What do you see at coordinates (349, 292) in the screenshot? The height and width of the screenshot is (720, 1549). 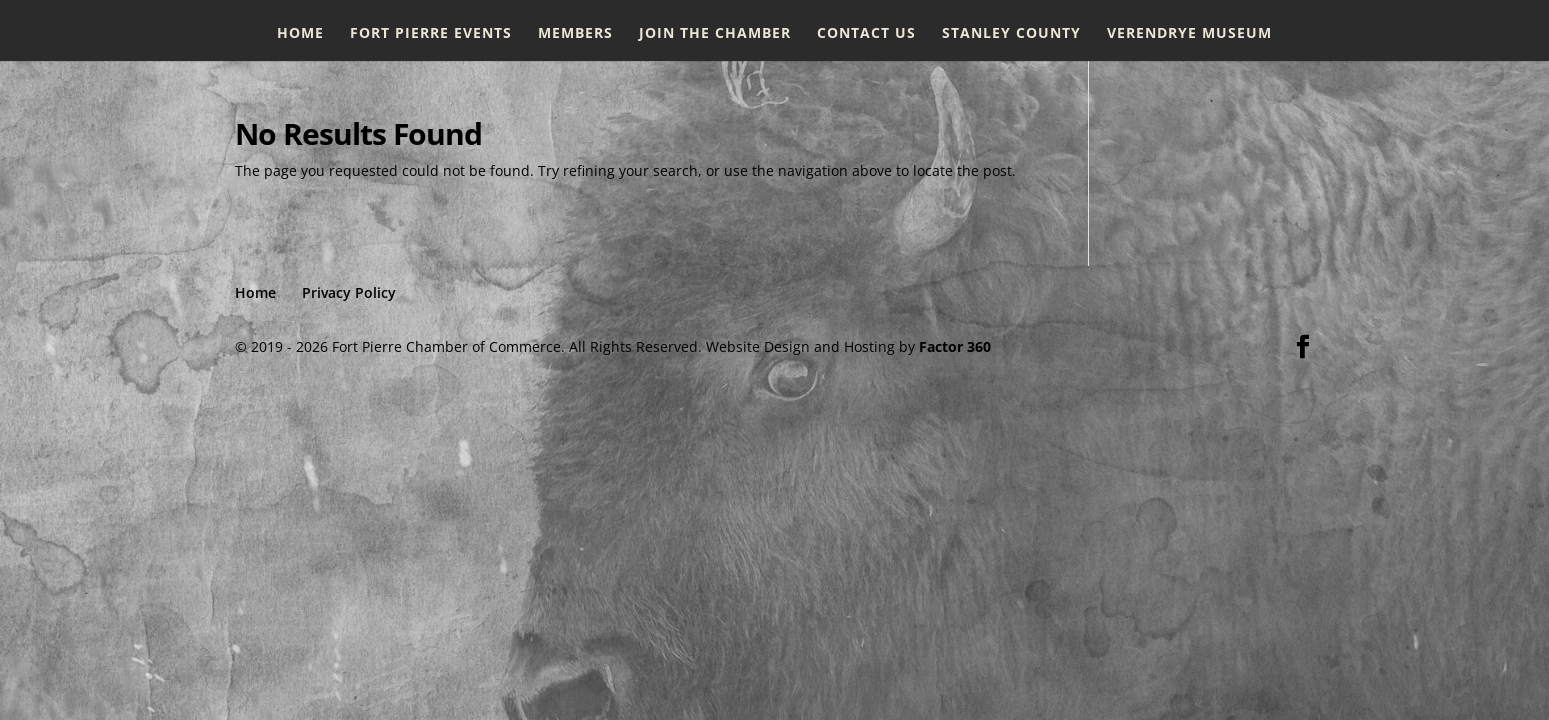 I see `Privacy Policy` at bounding box center [349, 292].